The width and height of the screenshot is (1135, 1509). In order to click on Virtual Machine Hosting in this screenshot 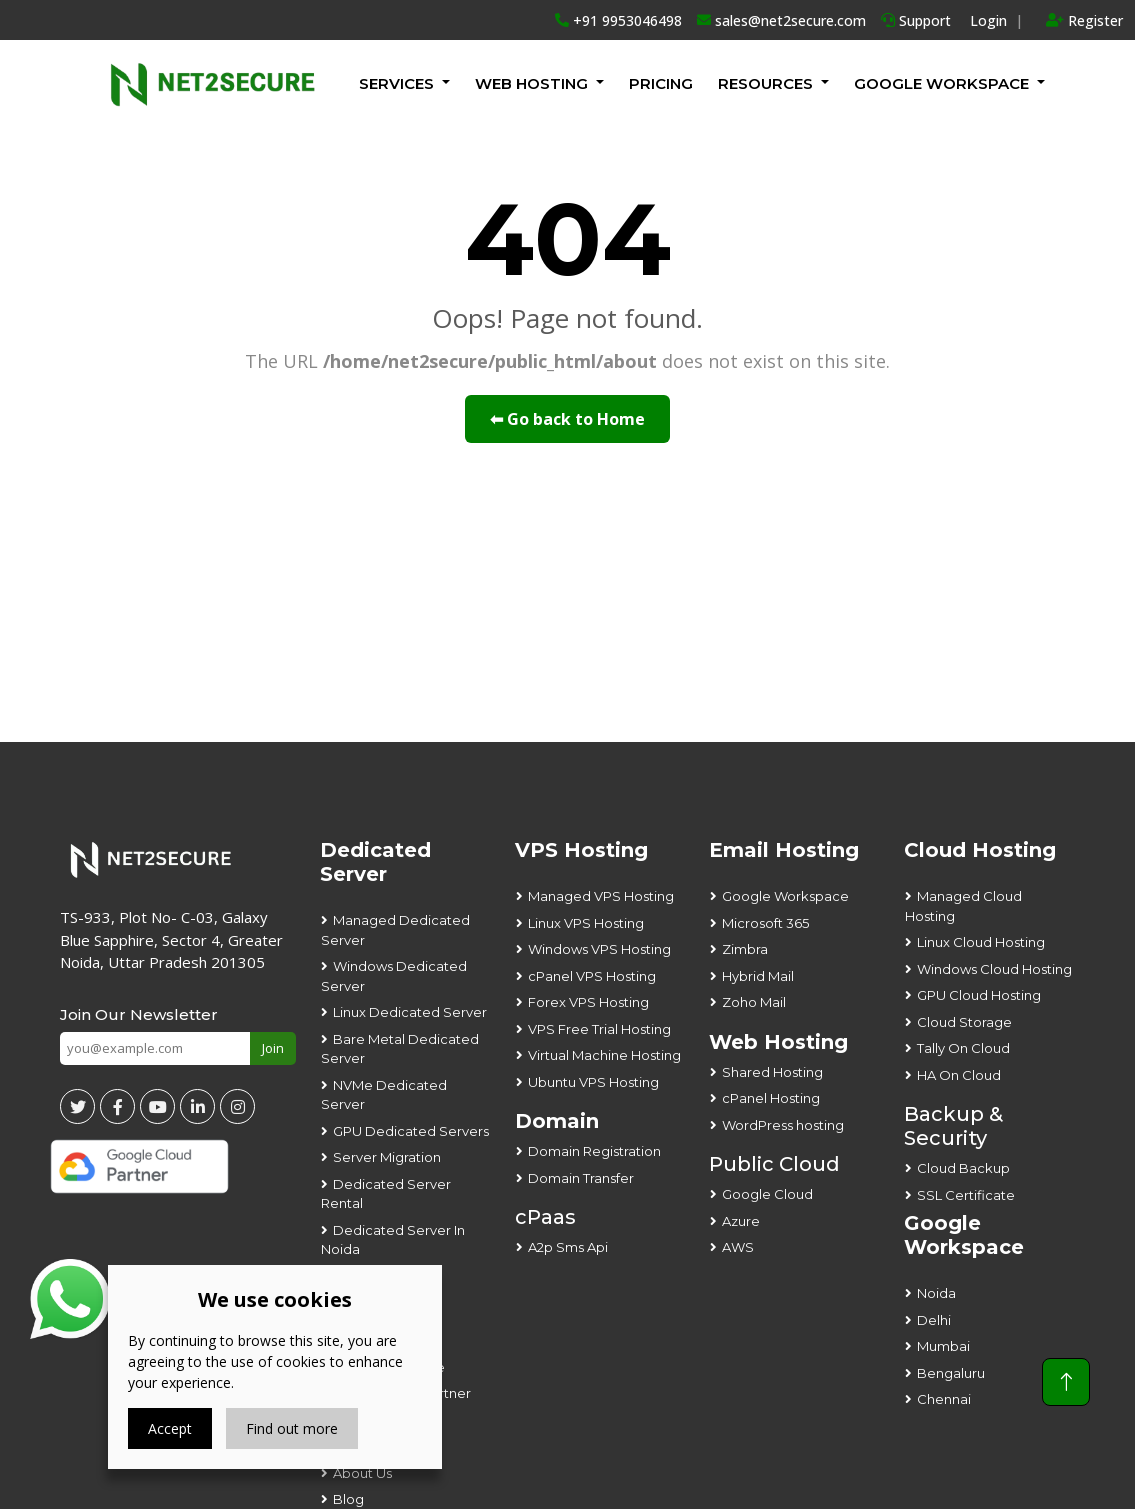, I will do `click(604, 1055)`.